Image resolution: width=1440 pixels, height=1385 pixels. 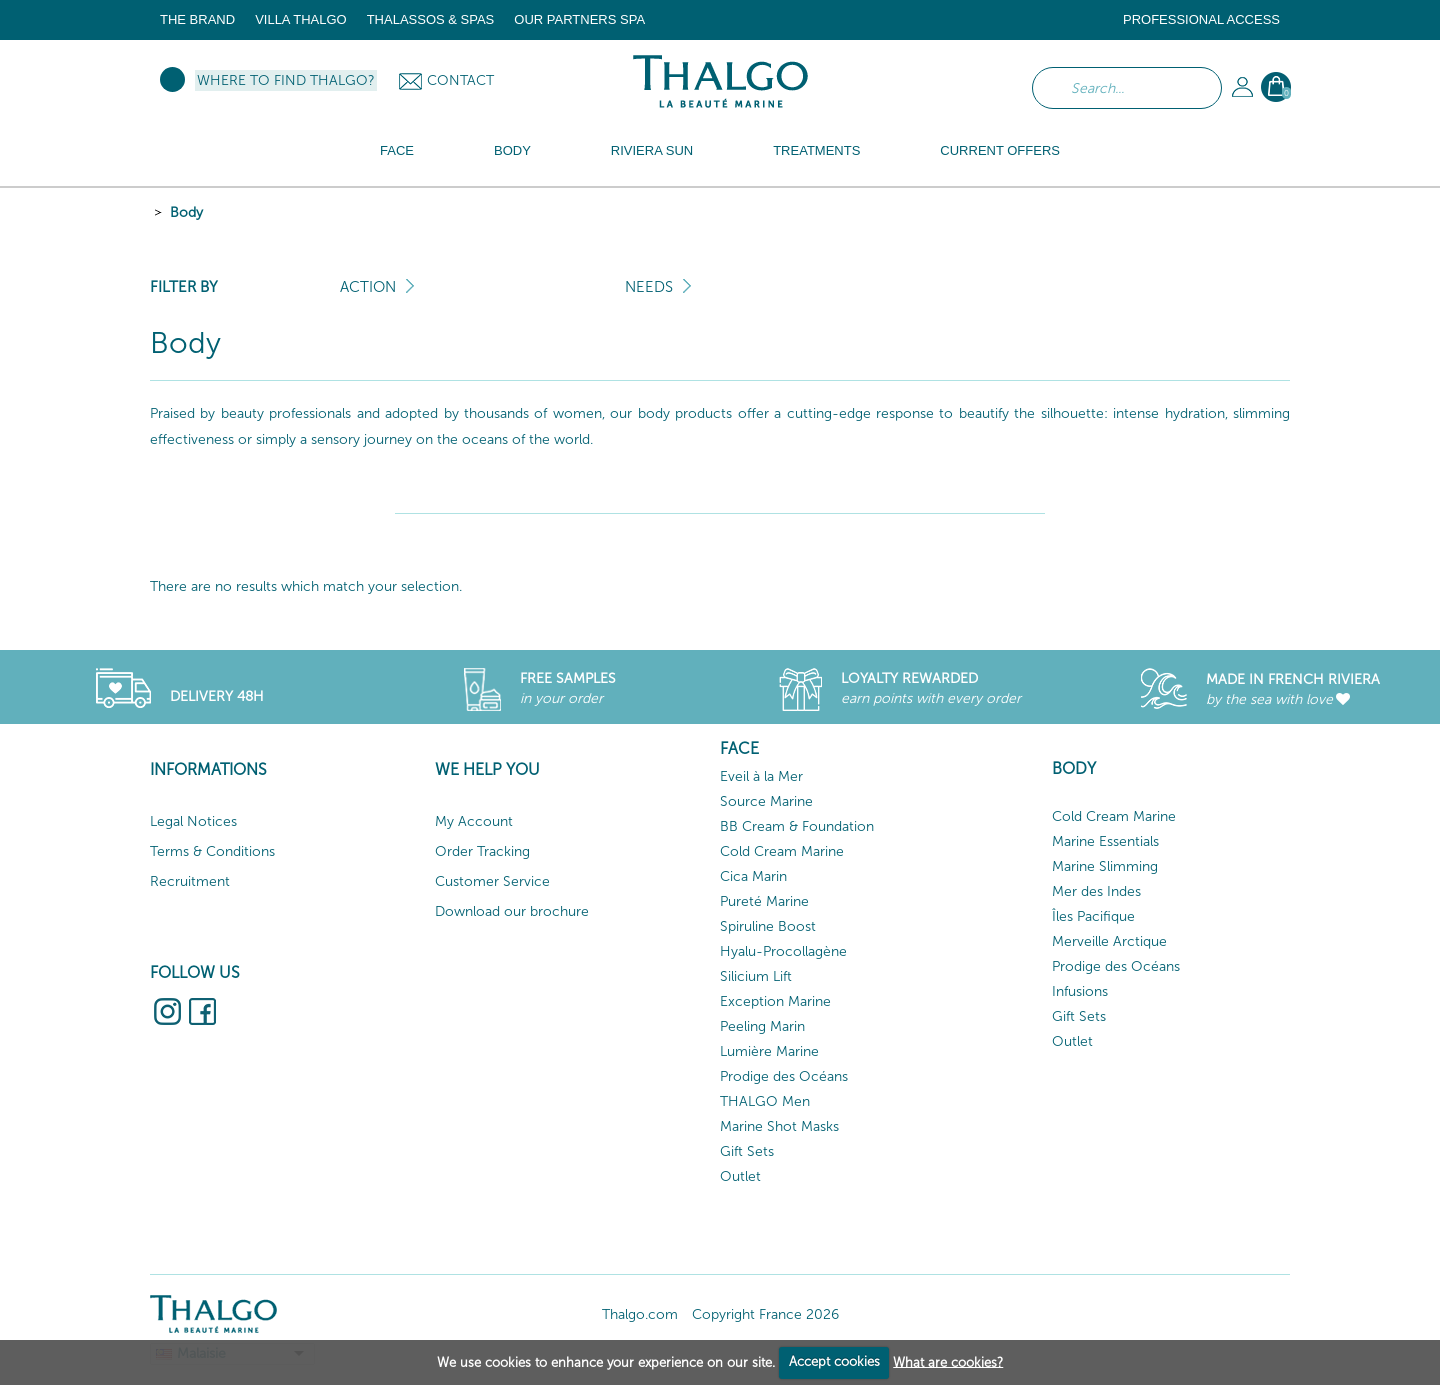 I want to click on Professional Access, so click(x=1201, y=19).